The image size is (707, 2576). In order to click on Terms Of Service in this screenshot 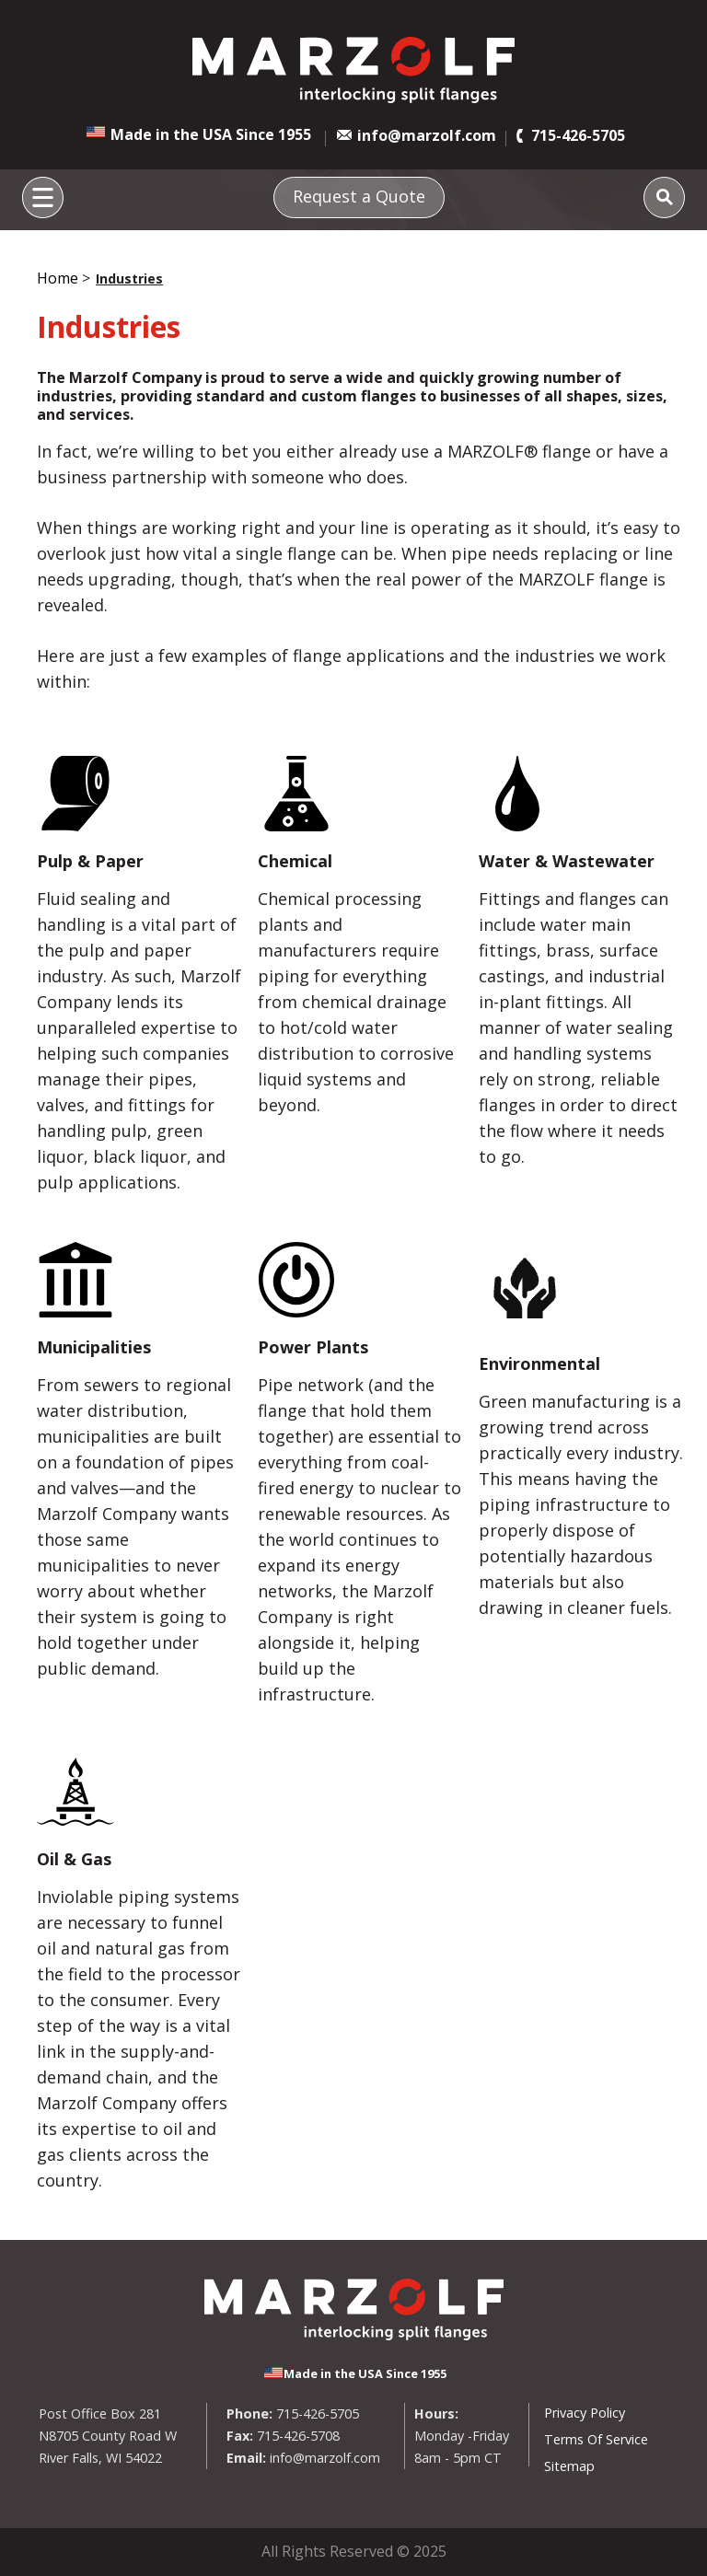, I will do `click(596, 2439)`.